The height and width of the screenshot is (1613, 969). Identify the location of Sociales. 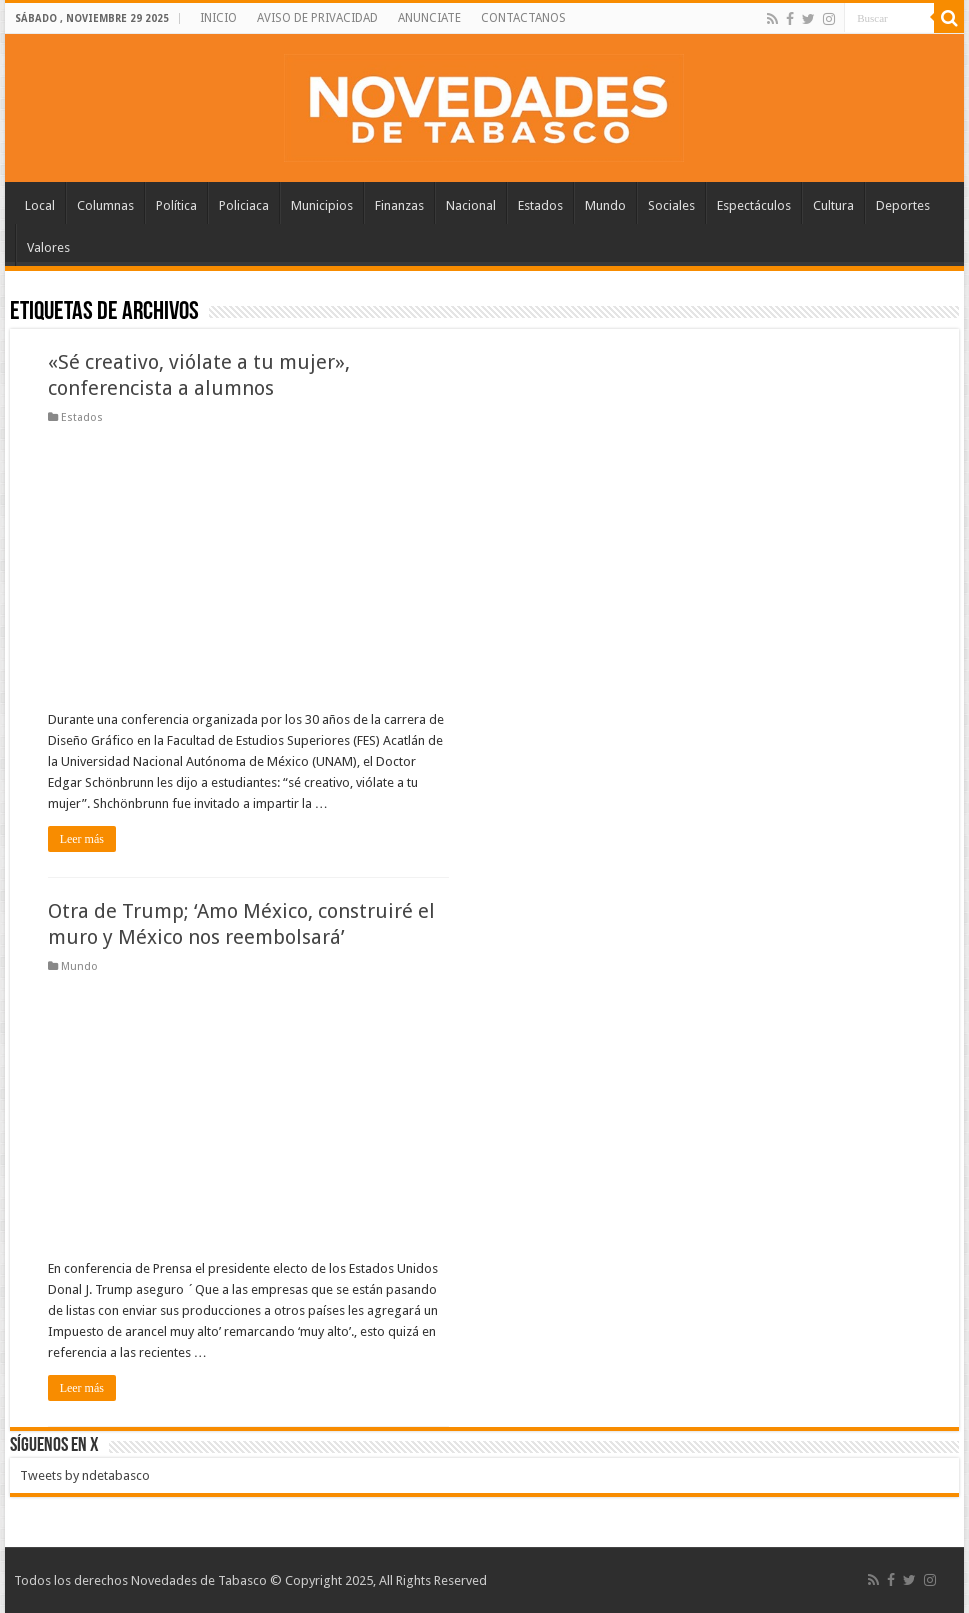
(671, 205).